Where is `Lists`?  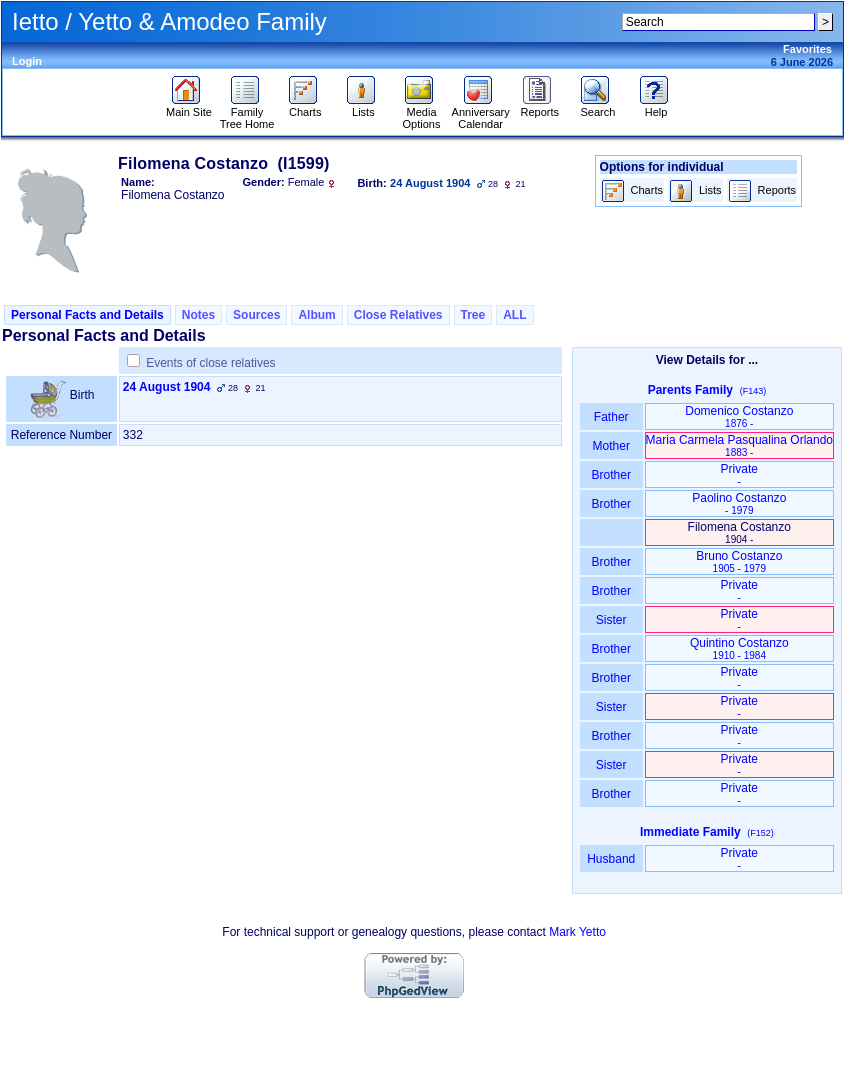 Lists is located at coordinates (363, 107).